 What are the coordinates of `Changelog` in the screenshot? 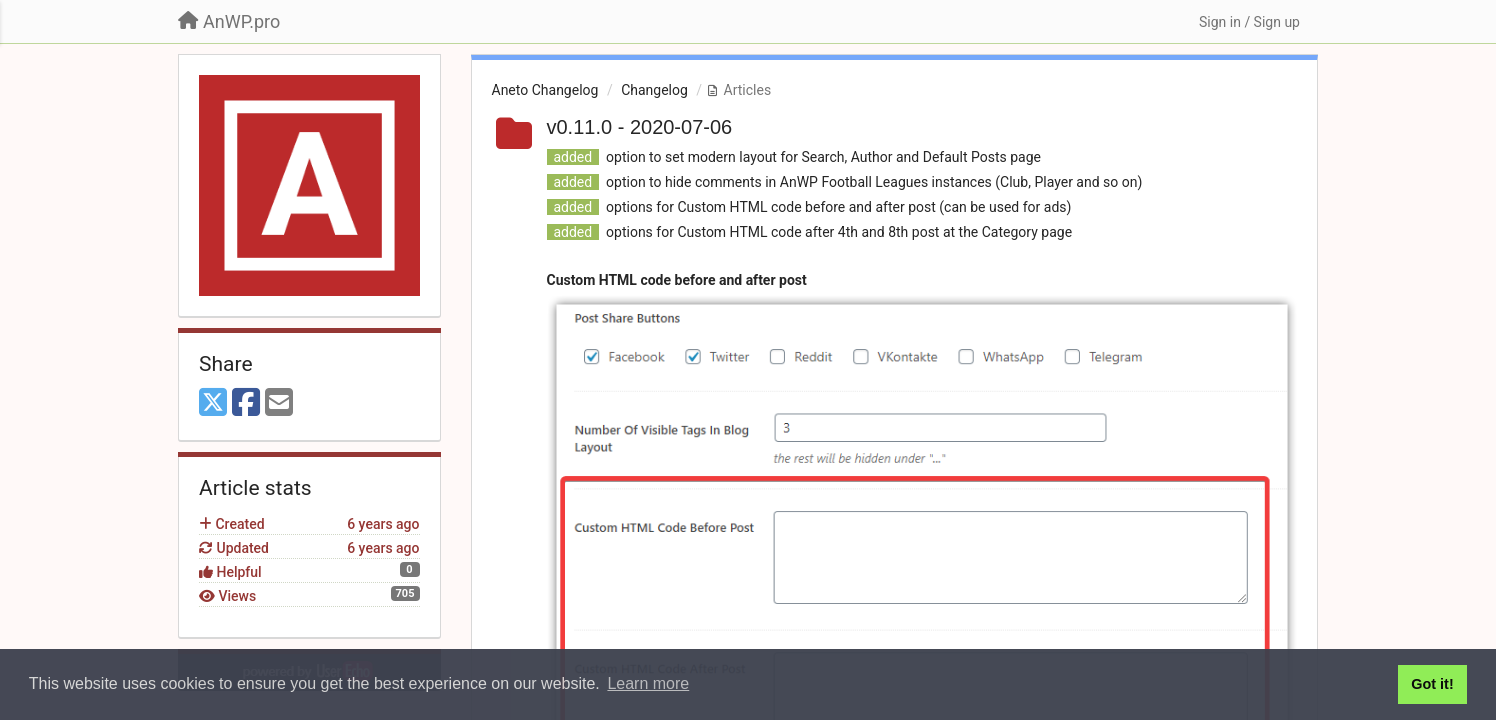 It's located at (654, 90).